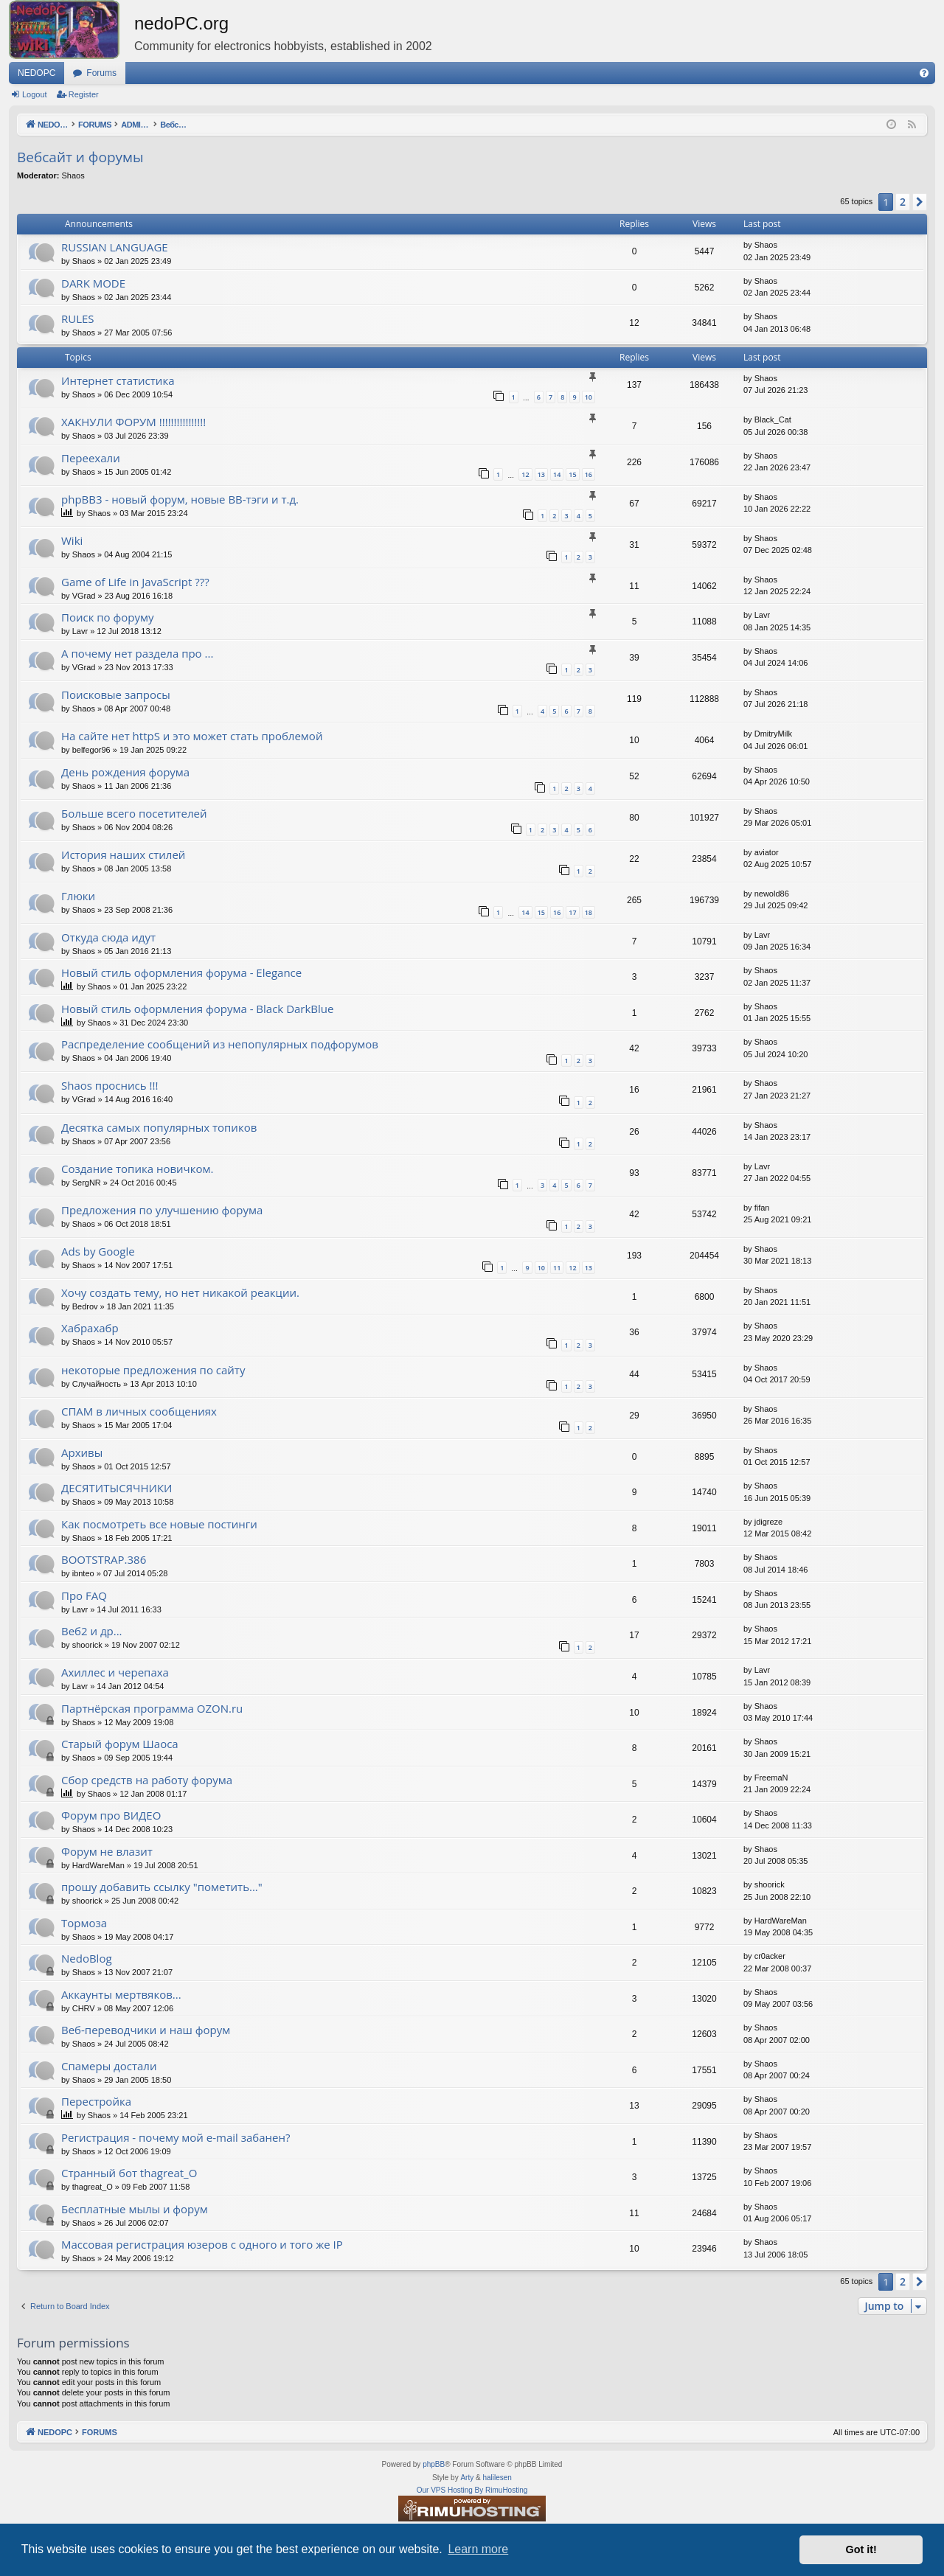  I want to click on 18, so click(588, 912).